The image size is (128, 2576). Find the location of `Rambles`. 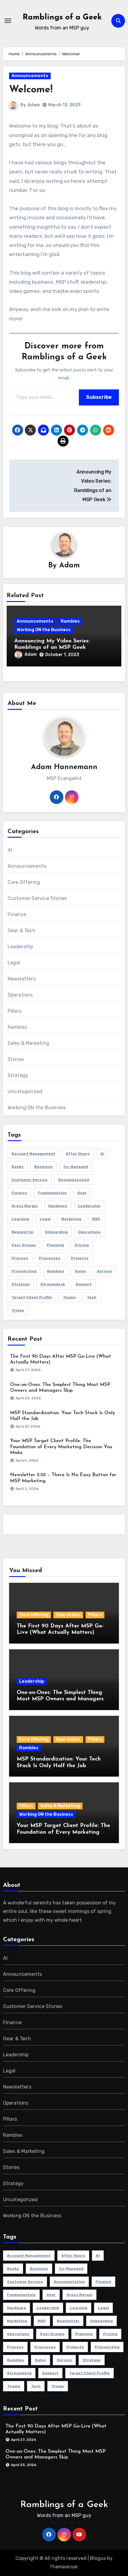

Rambles is located at coordinates (70, 621).